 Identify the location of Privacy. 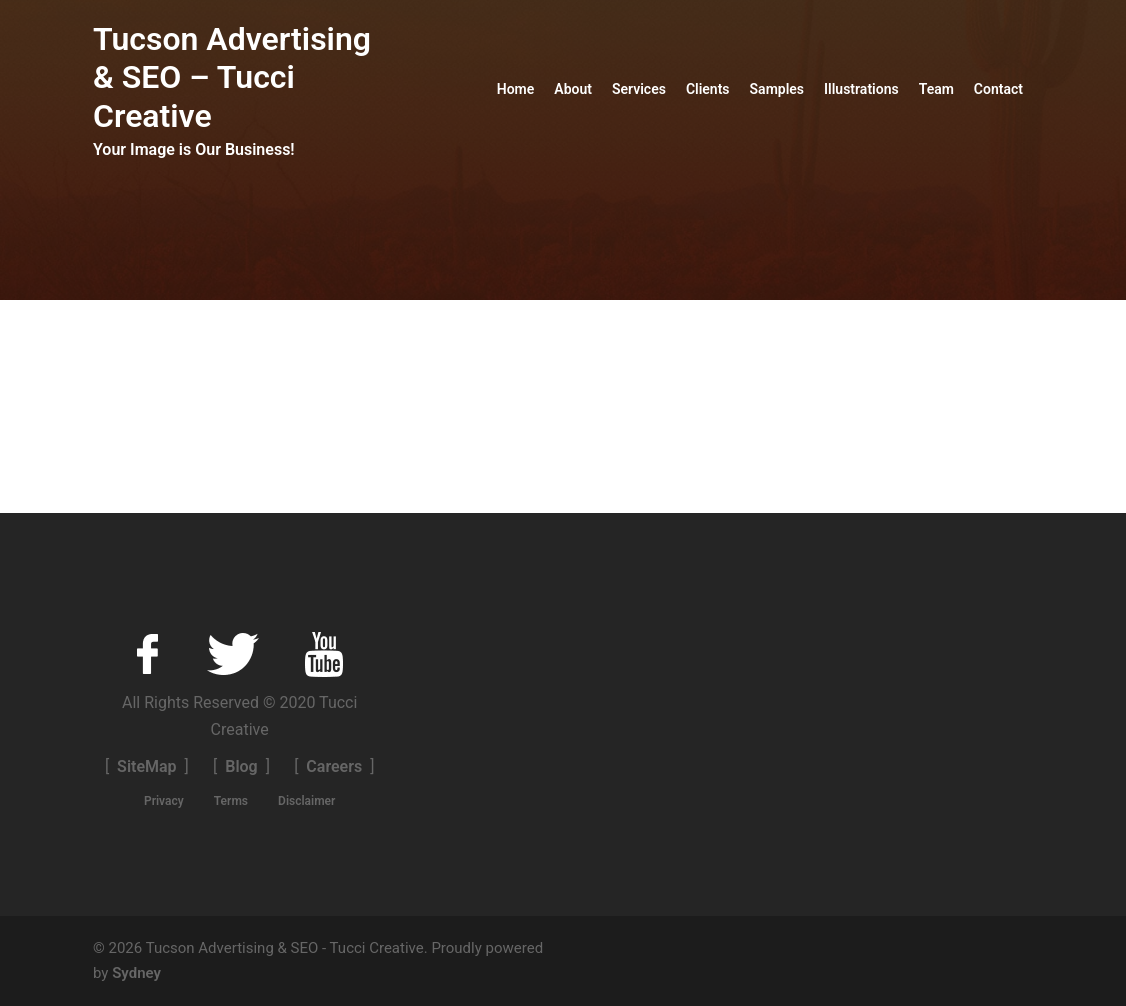
(164, 801).